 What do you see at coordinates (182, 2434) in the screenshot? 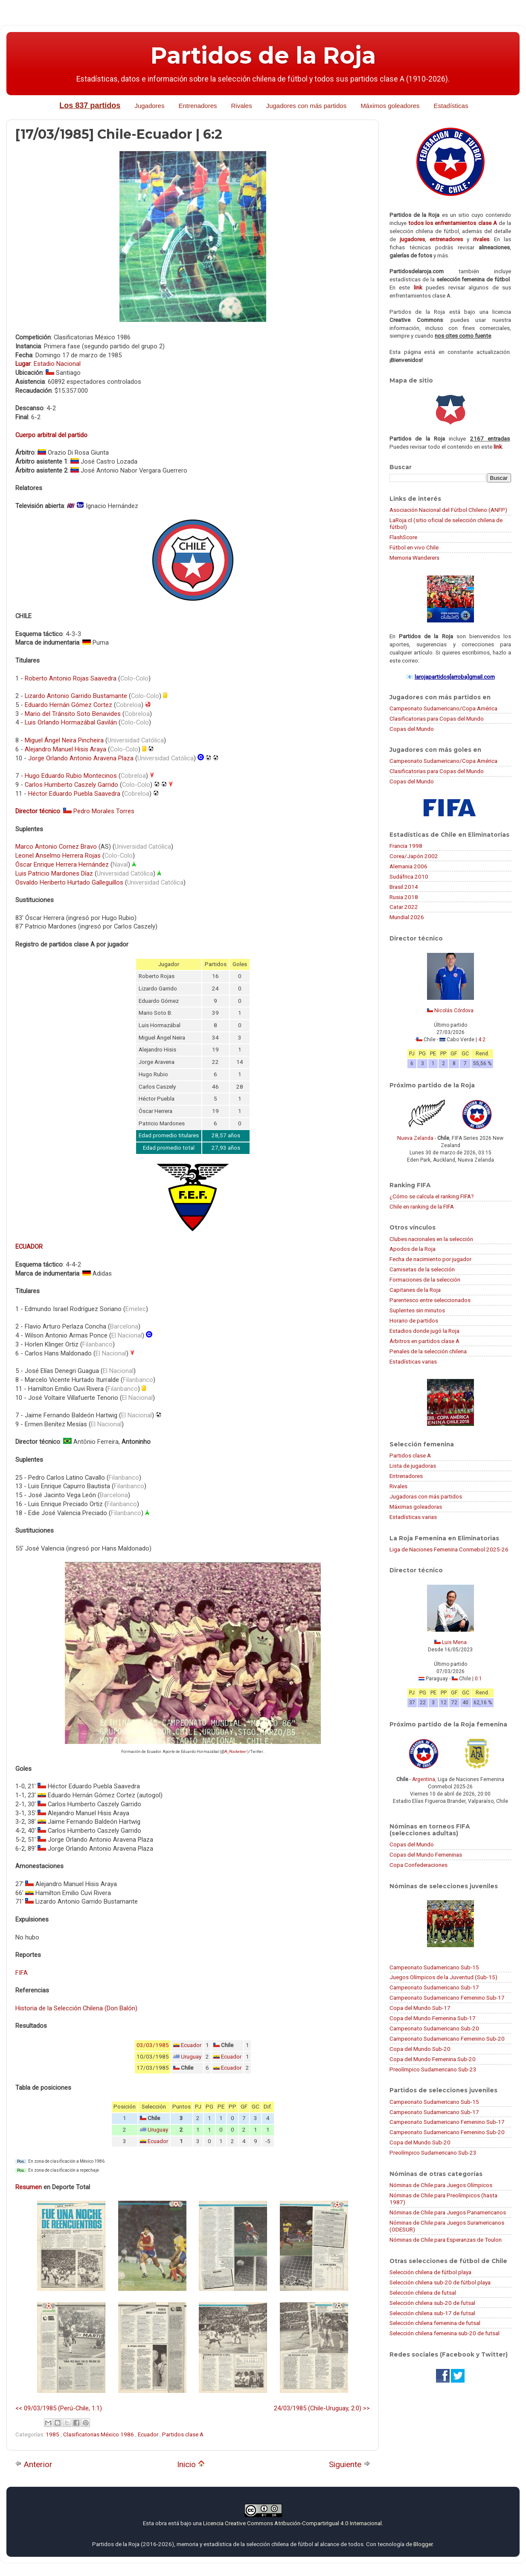
I see `Partidos clase A` at bounding box center [182, 2434].